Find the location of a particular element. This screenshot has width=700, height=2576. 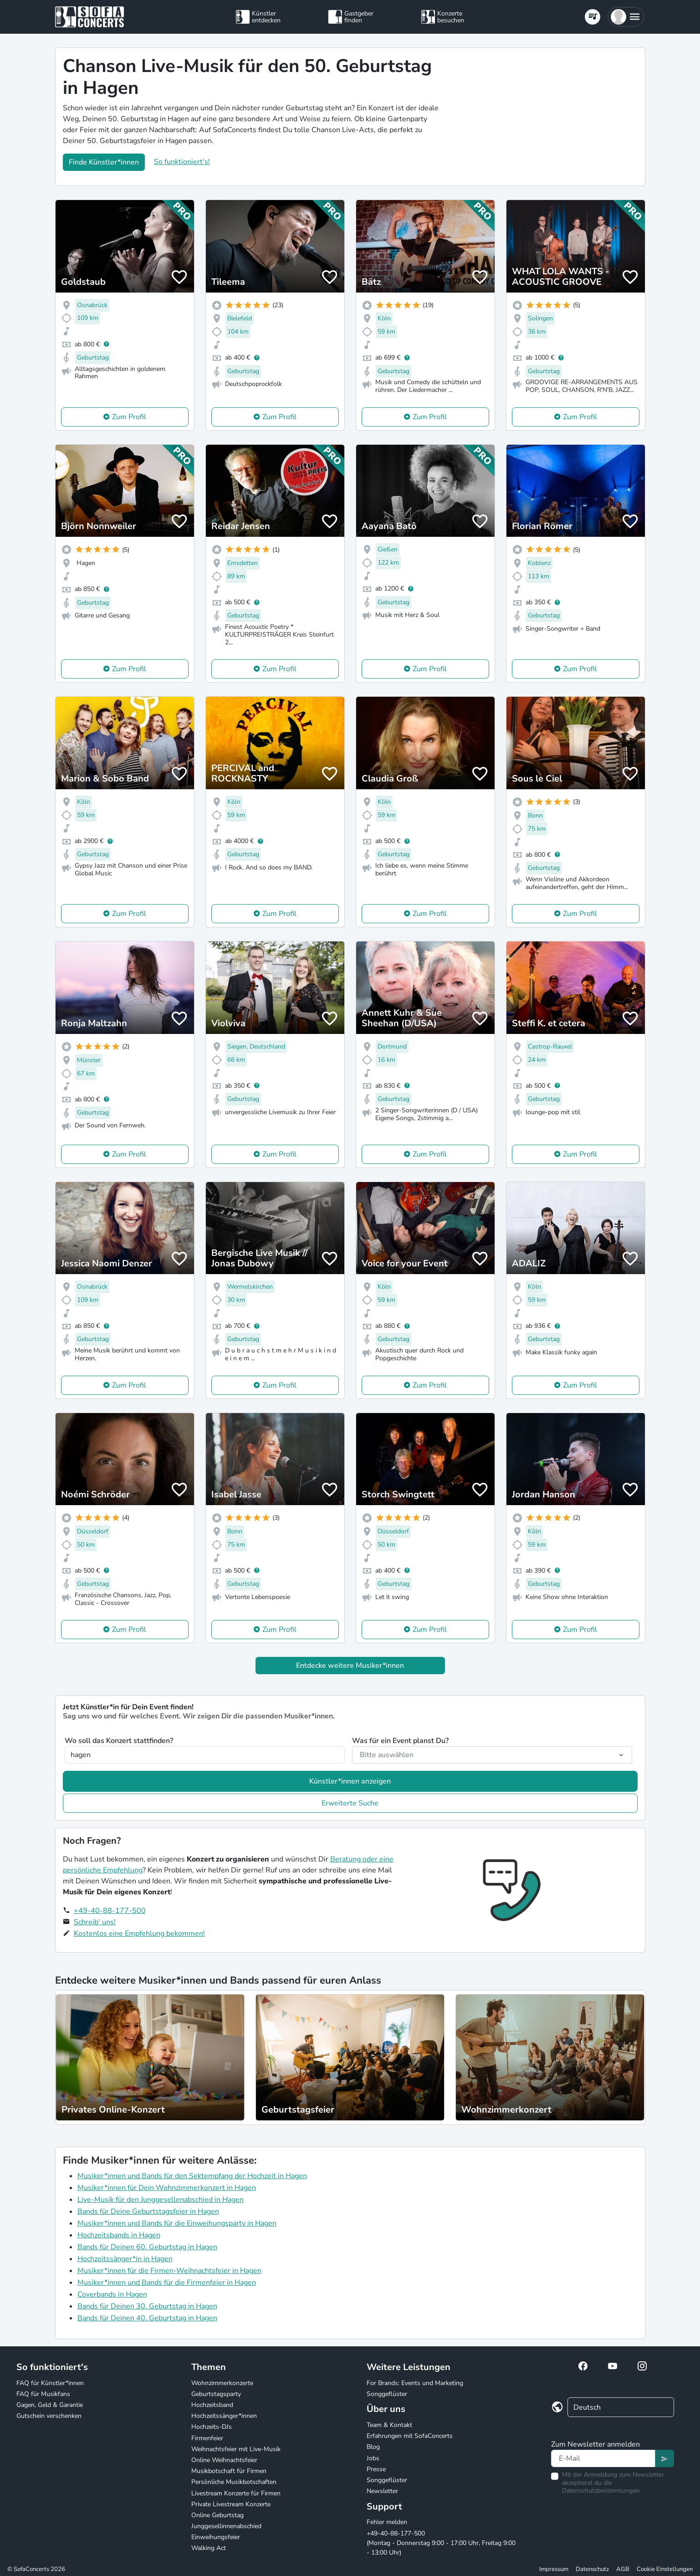

Online Weihnachtsfeier is located at coordinates (224, 2460).